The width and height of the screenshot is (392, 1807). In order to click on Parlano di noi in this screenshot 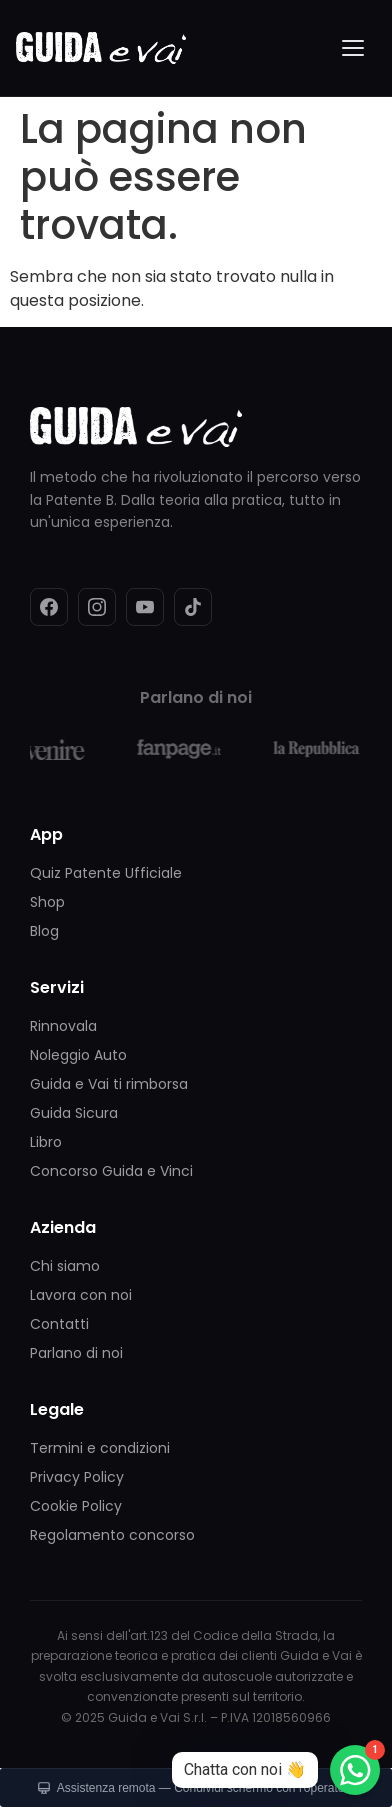, I will do `click(76, 1353)`.